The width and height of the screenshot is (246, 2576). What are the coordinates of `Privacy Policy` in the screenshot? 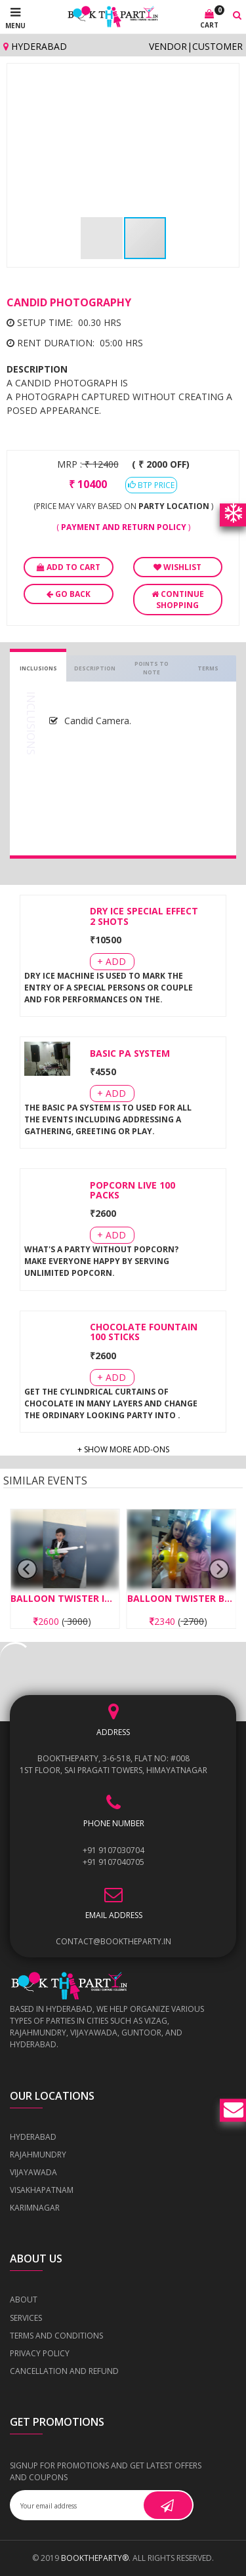 It's located at (40, 2353).